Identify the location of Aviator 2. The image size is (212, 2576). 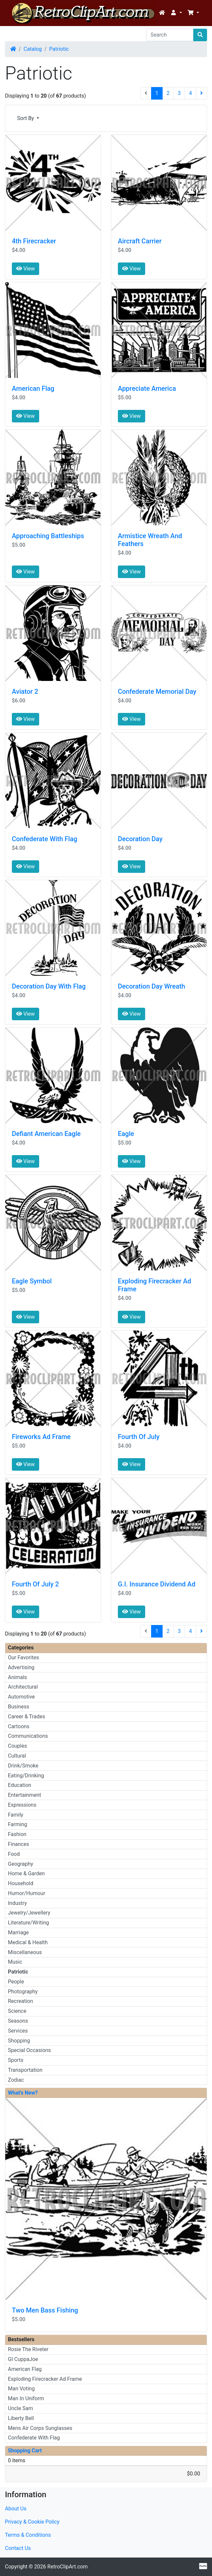
(25, 691).